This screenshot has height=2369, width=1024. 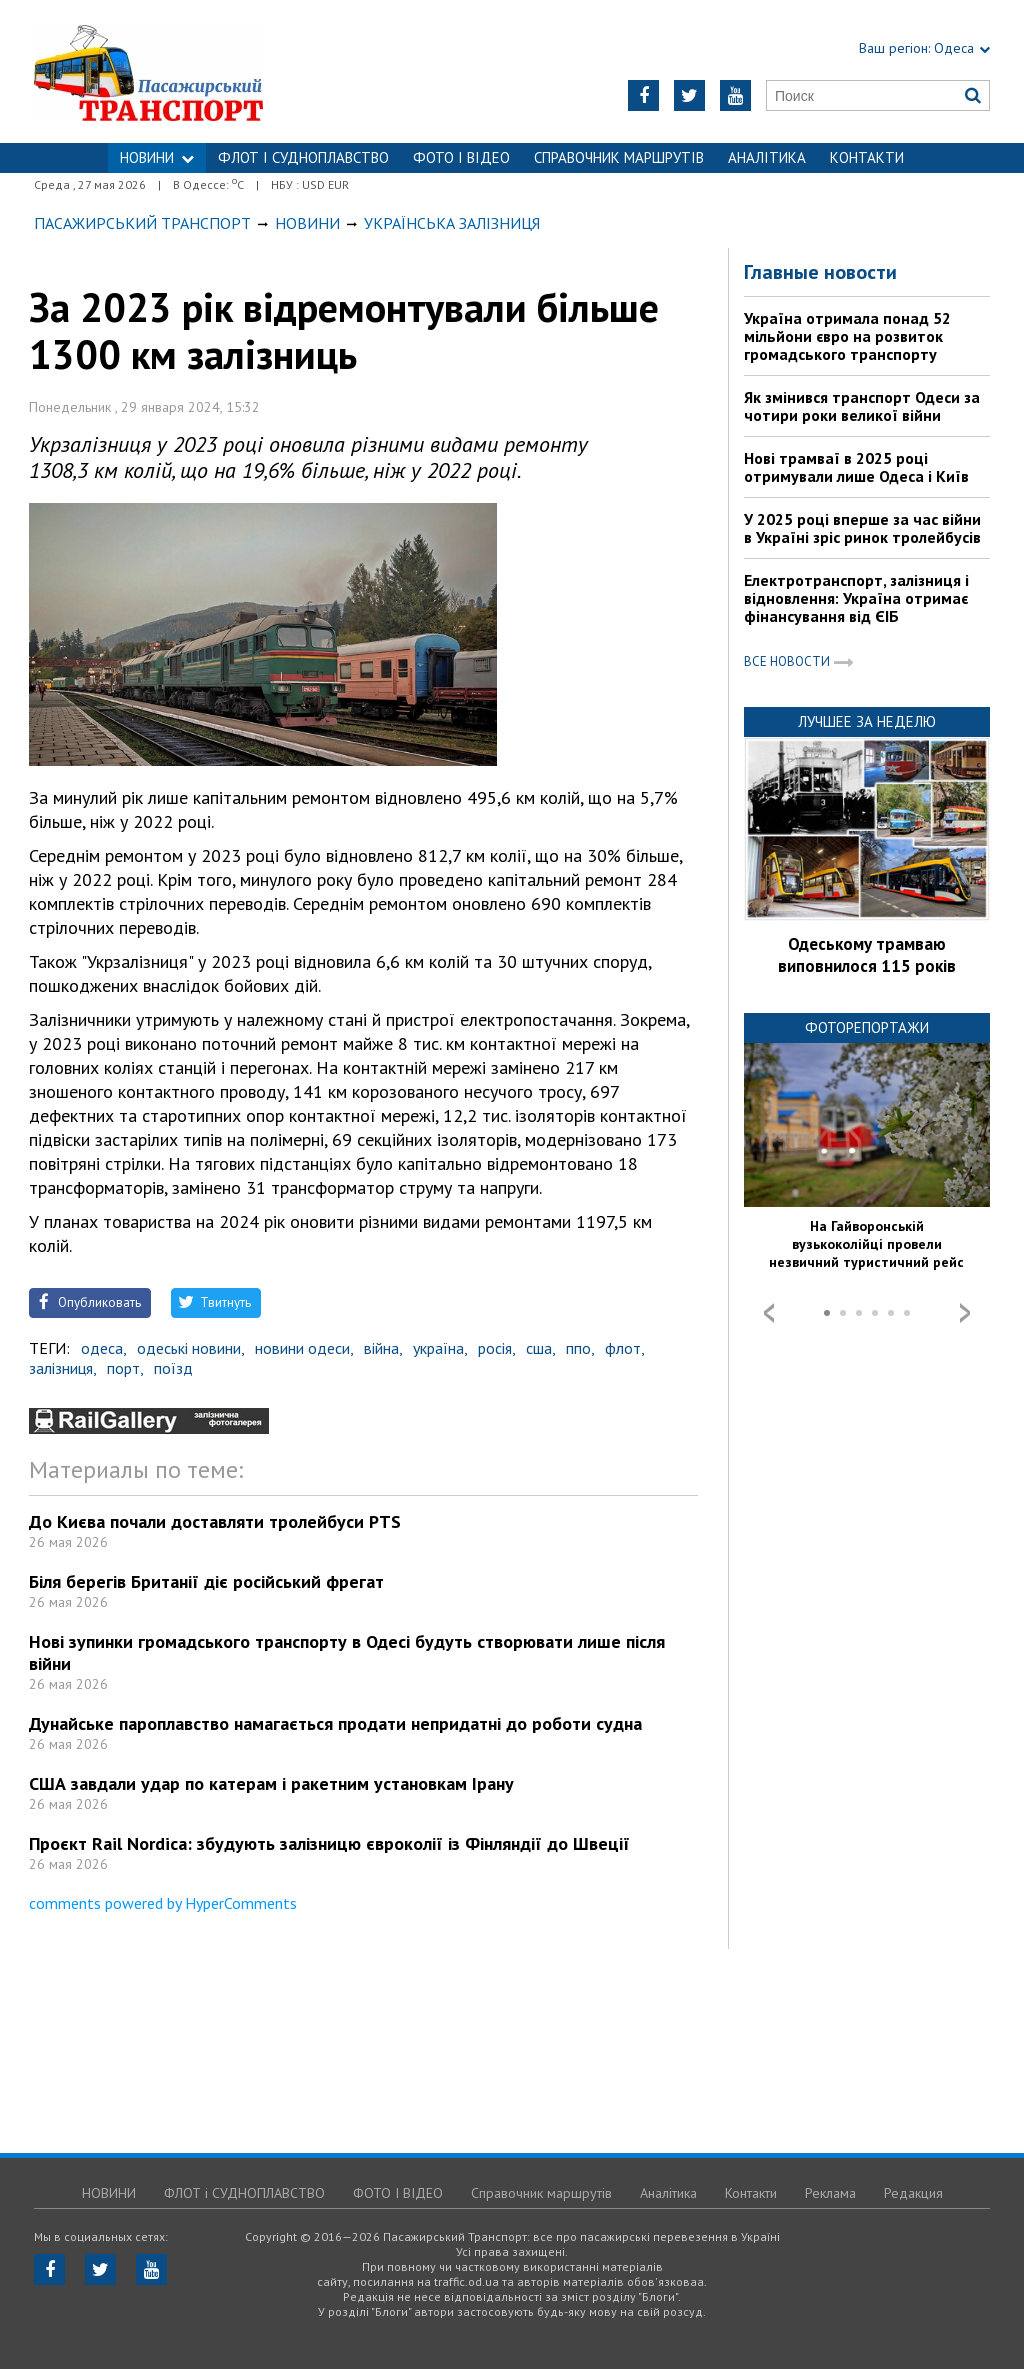 I want to click on ФОТО І ВІДЕО, so click(x=461, y=157).